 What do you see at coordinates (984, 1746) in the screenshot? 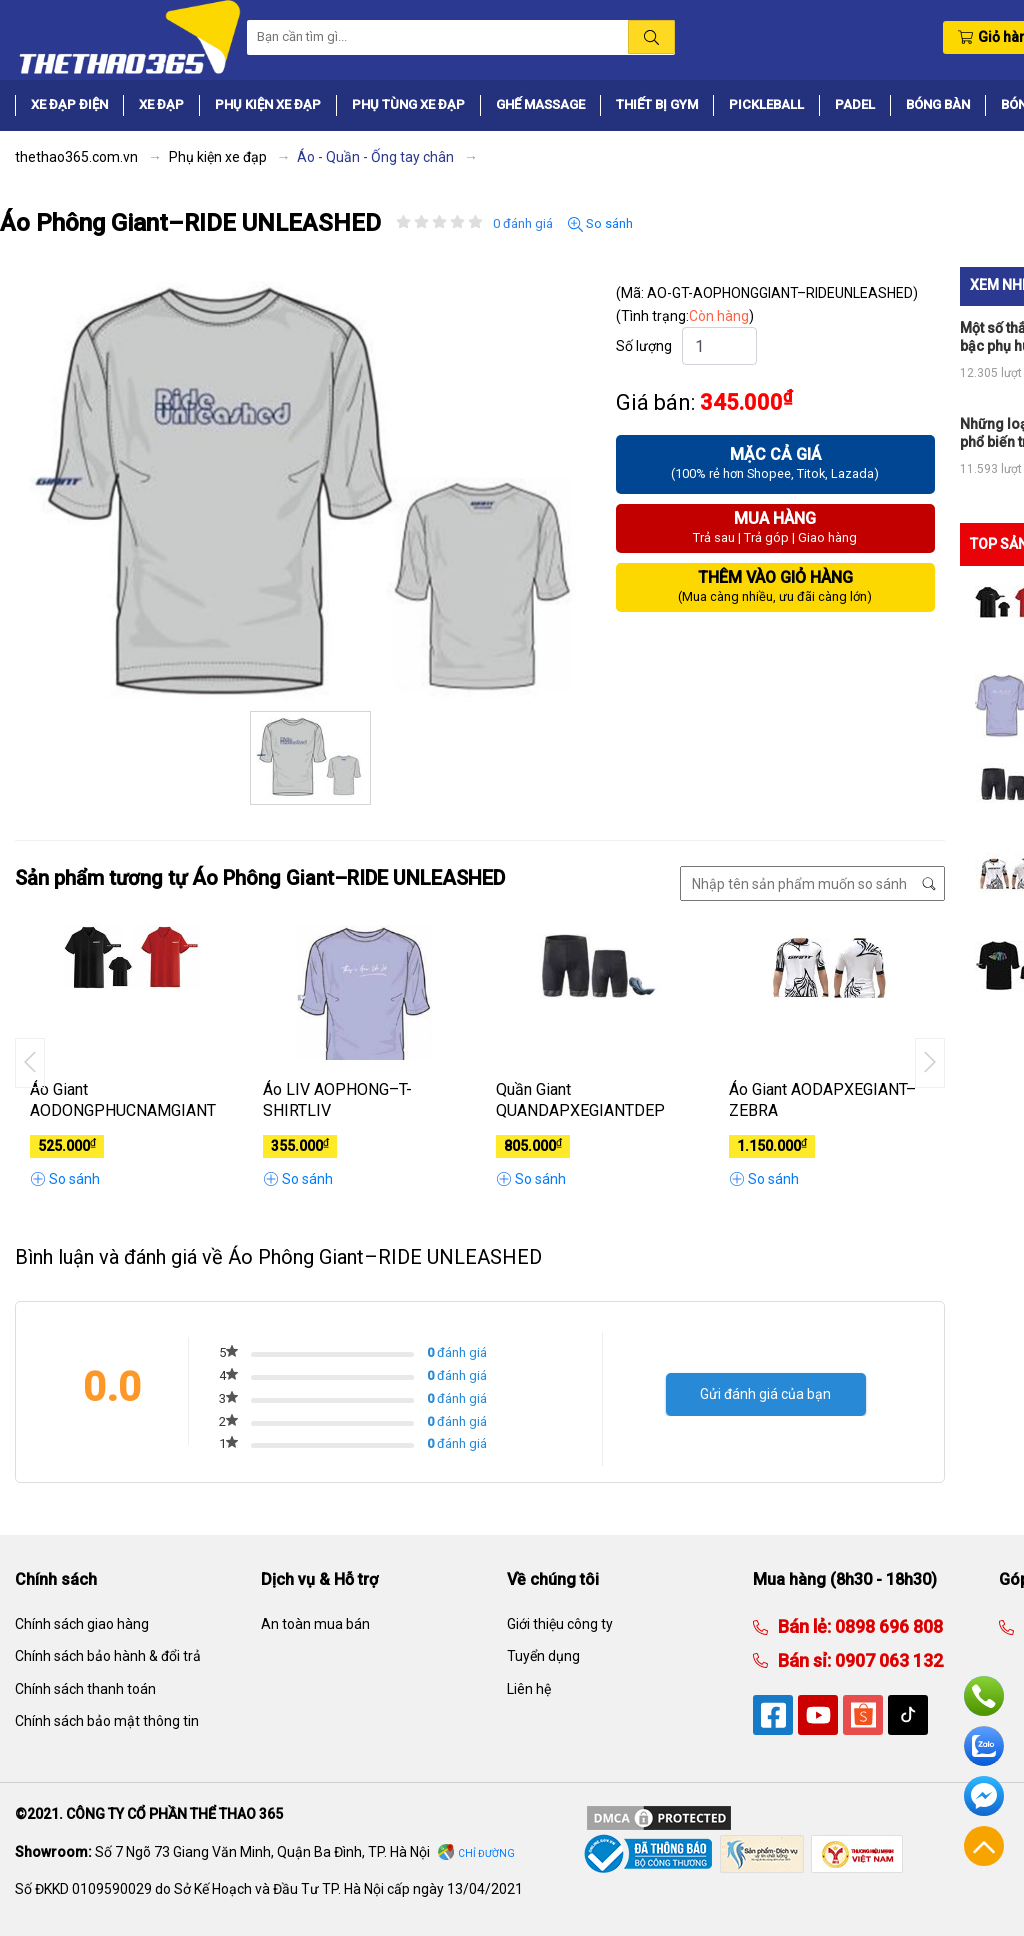
I see `Zalo` at bounding box center [984, 1746].